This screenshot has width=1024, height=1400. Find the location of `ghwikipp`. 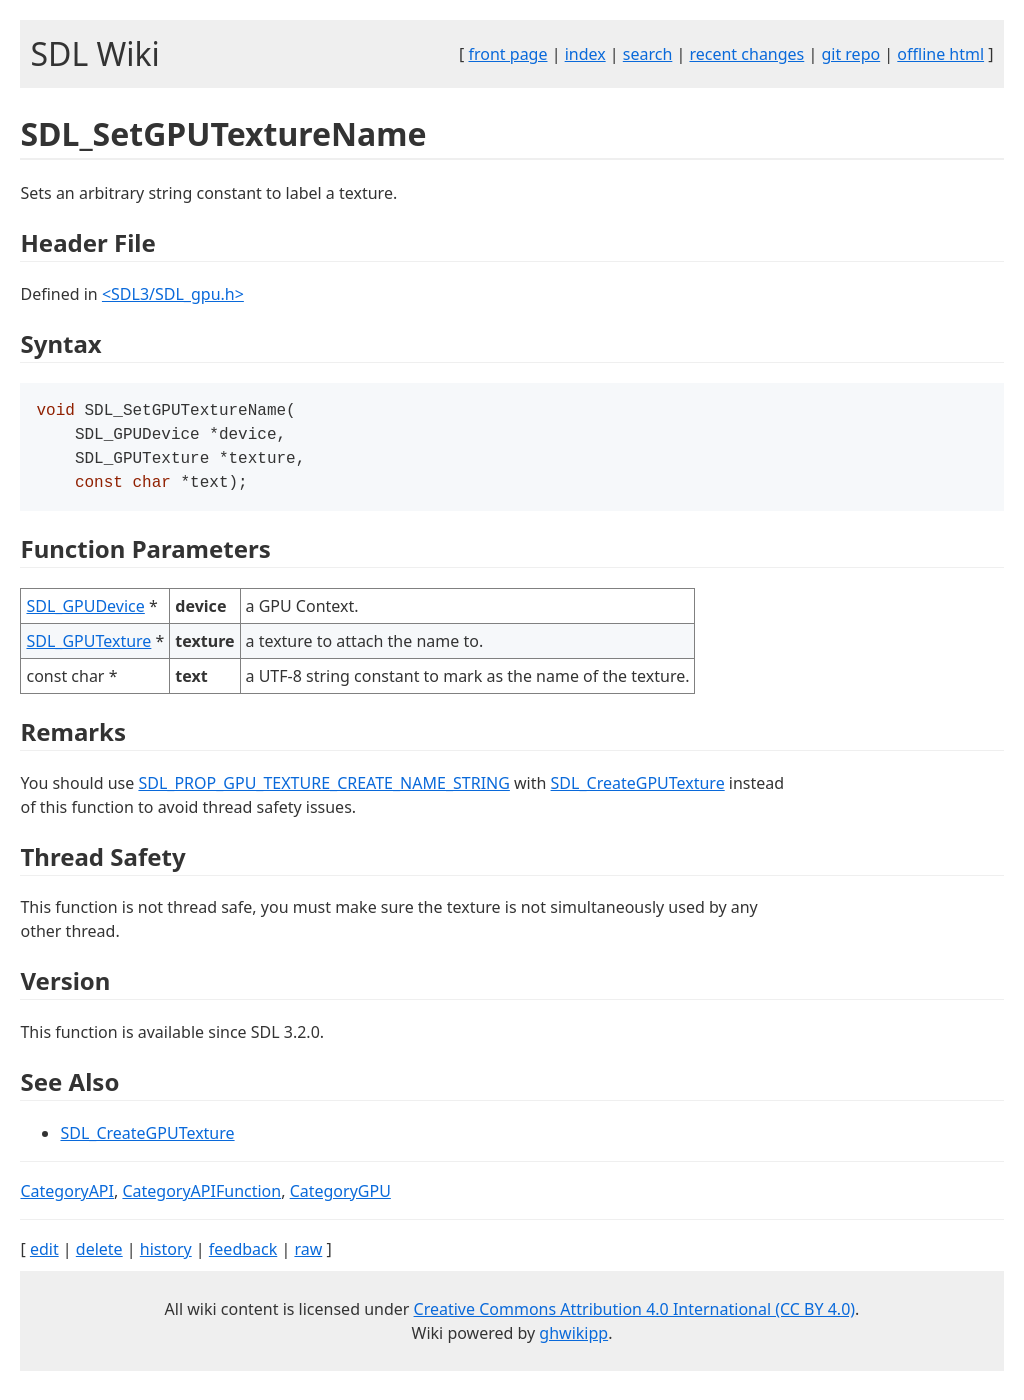

ghwikipp is located at coordinates (573, 1341).